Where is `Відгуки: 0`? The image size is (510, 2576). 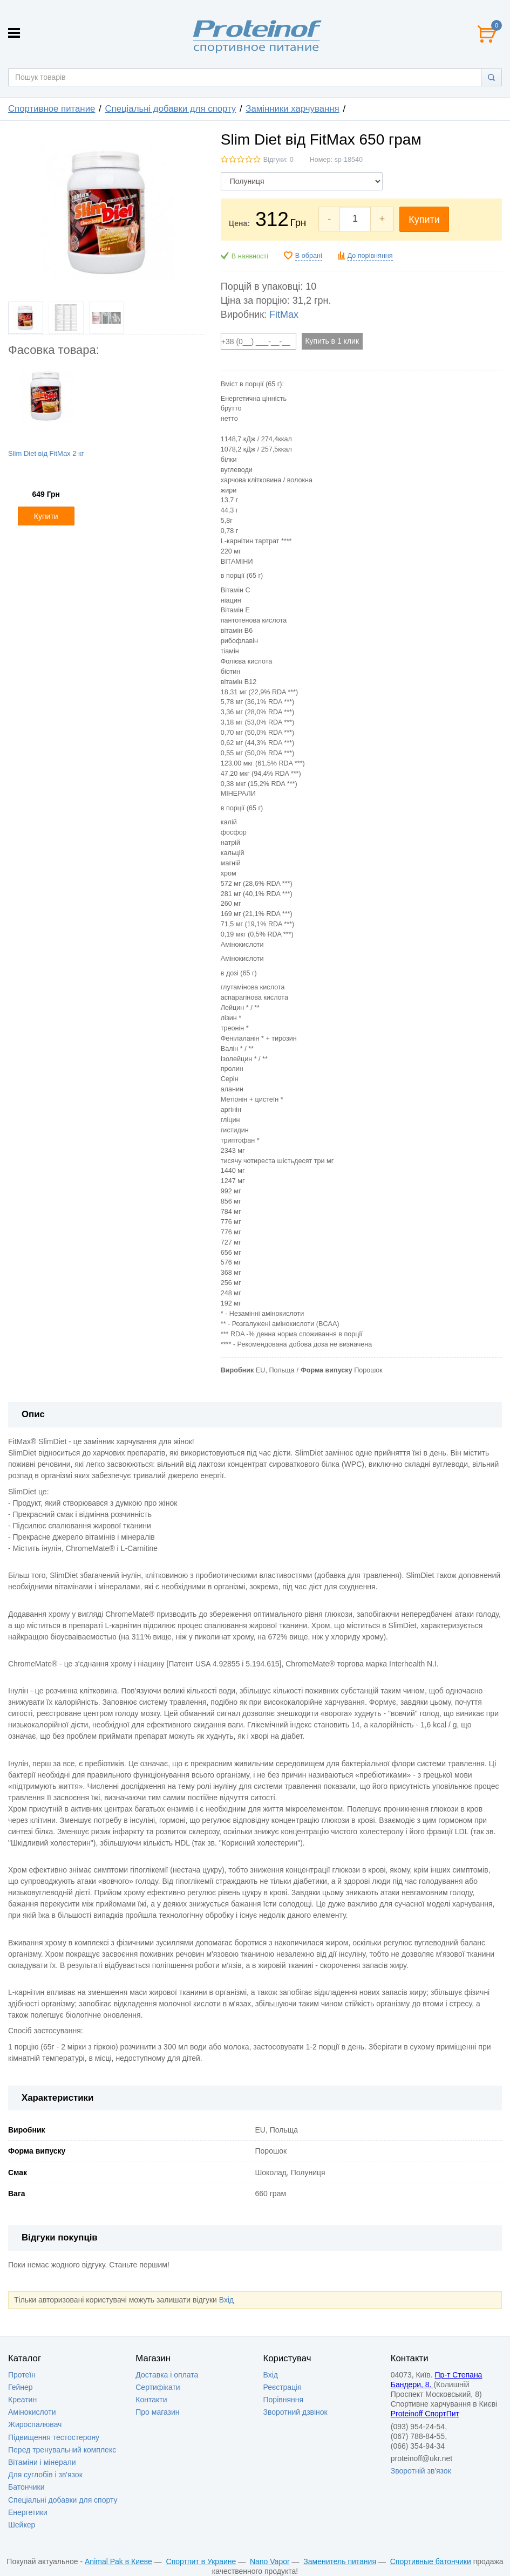 Відгуки: 0 is located at coordinates (278, 159).